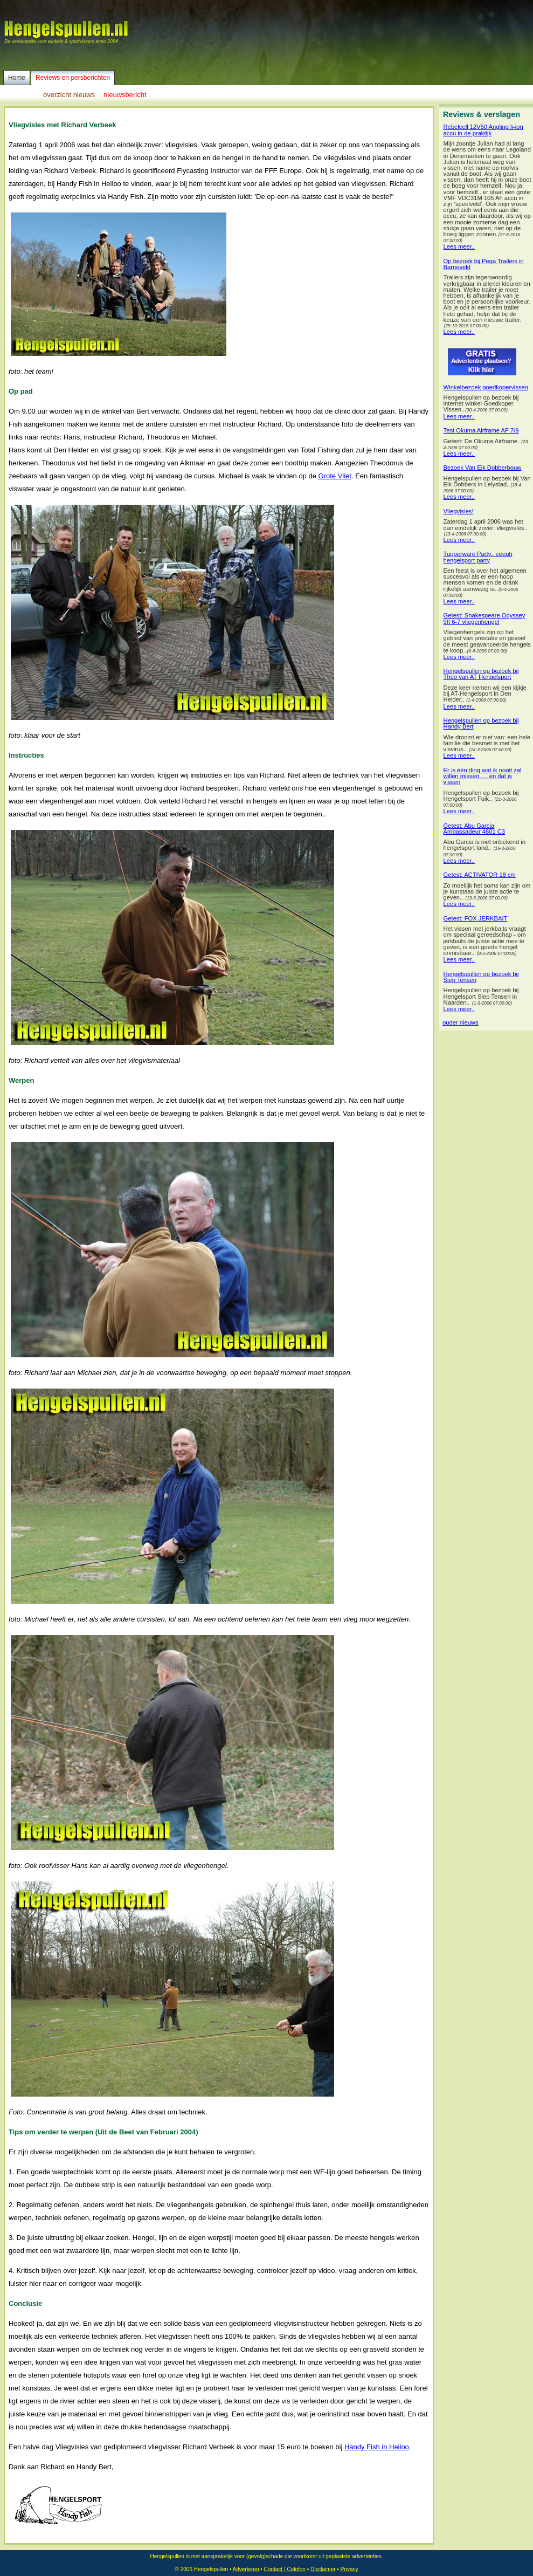  Describe the element at coordinates (335, 476) in the screenshot. I see `Grote Vliet` at that location.